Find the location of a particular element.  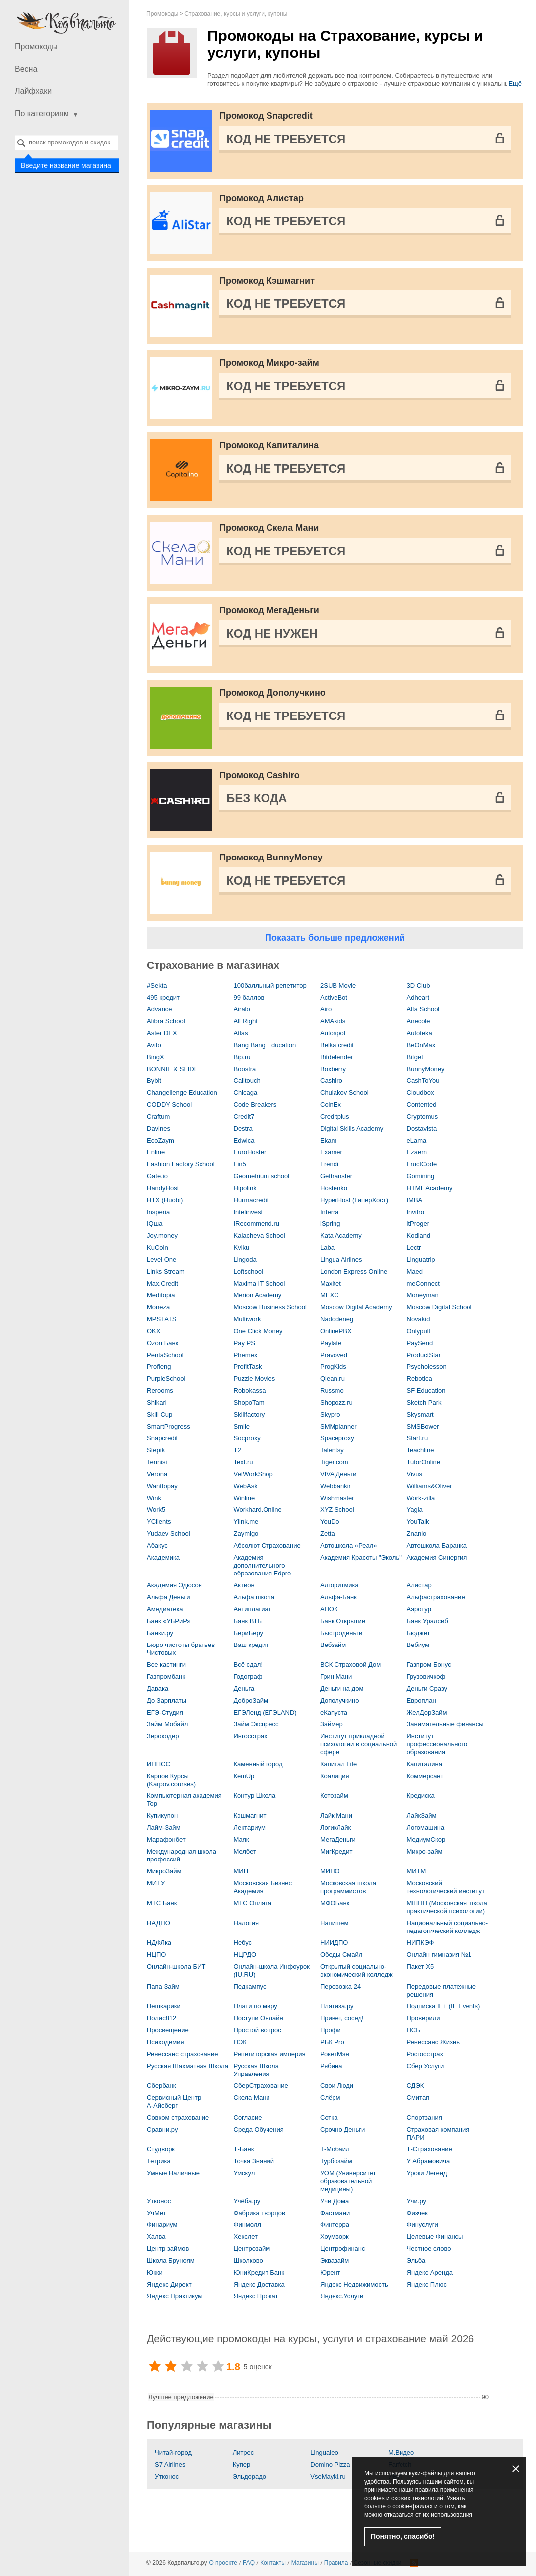

Ренессанс страхование is located at coordinates (182, 2054).